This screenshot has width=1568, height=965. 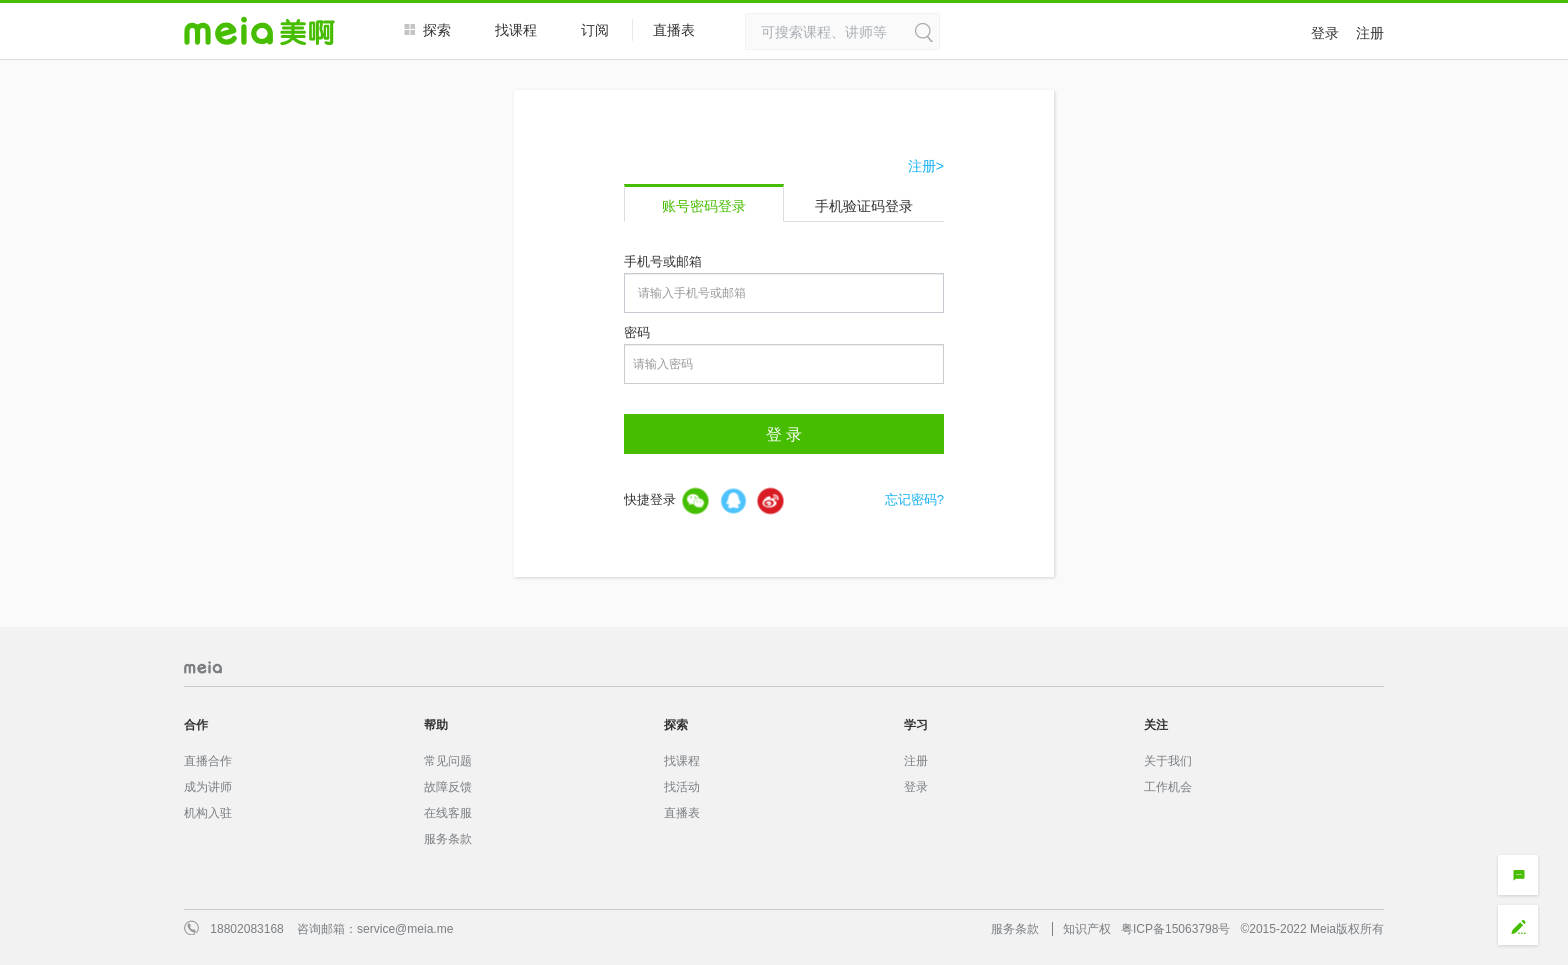 What do you see at coordinates (684, 31) in the screenshot?
I see `直播表` at bounding box center [684, 31].